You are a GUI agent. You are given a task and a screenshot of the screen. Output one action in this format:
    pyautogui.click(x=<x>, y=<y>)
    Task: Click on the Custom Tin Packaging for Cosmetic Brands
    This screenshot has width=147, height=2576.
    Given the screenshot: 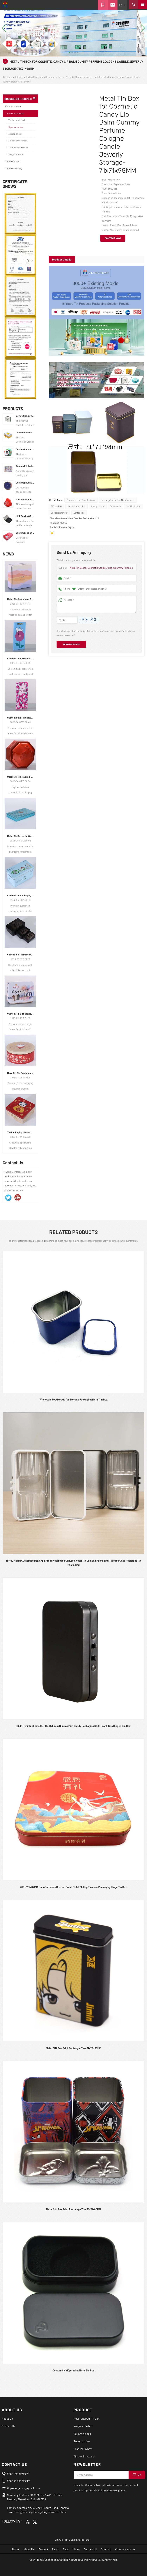 What is the action you would take?
    pyautogui.click(x=20, y=895)
    